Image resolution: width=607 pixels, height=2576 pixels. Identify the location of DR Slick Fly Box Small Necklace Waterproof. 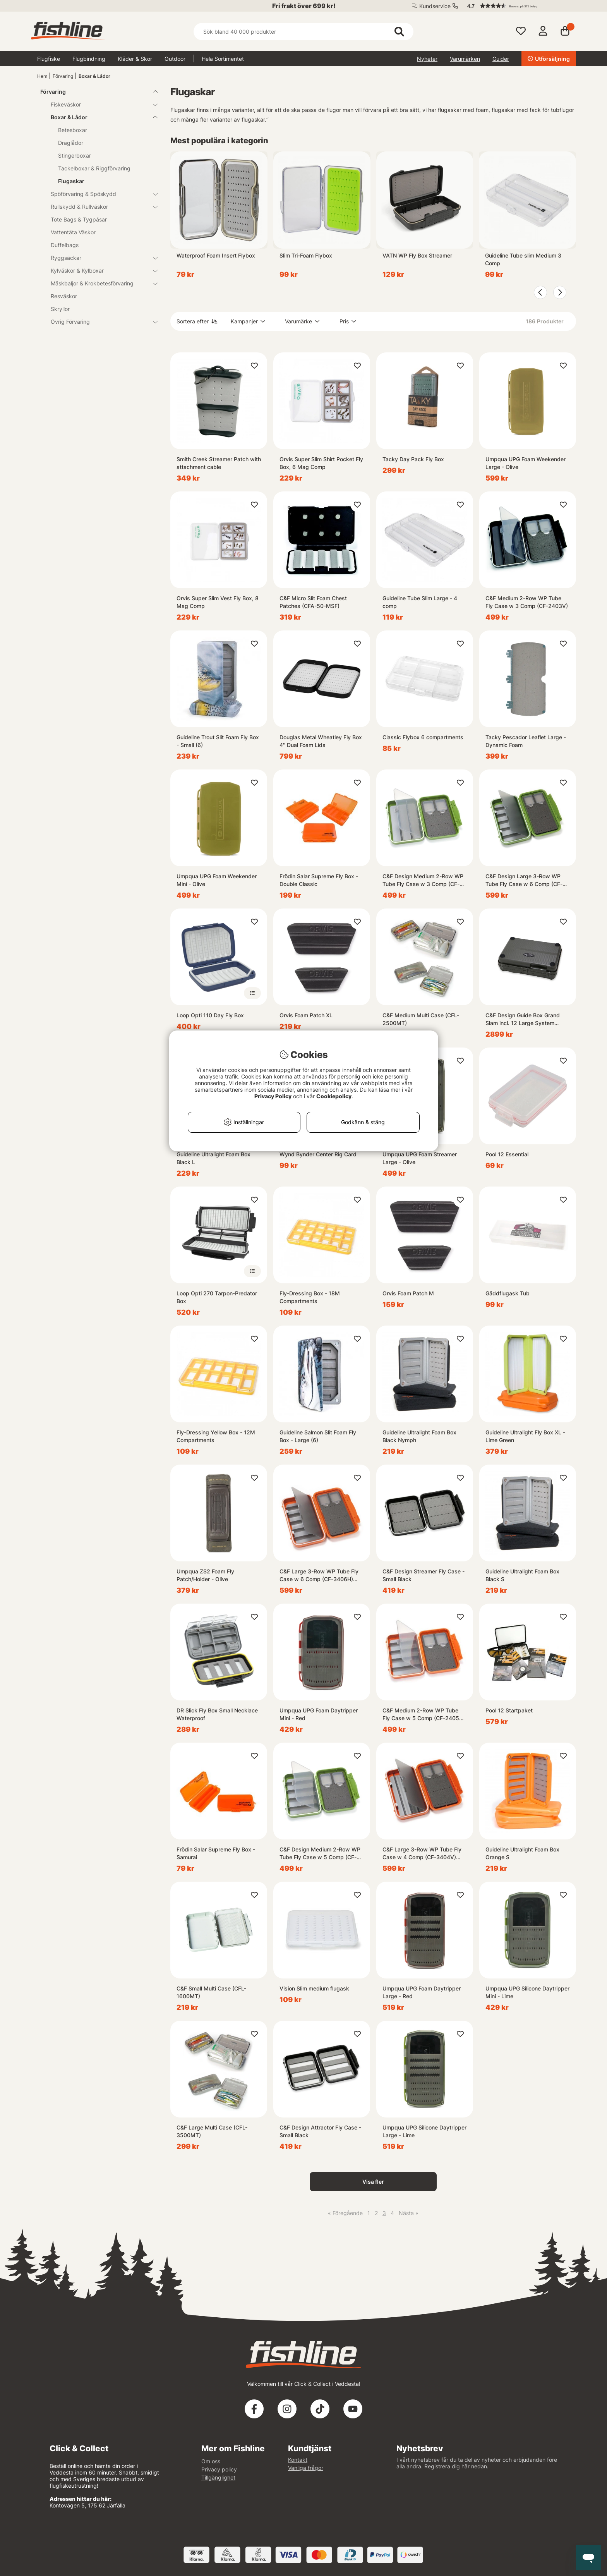
(217, 1714).